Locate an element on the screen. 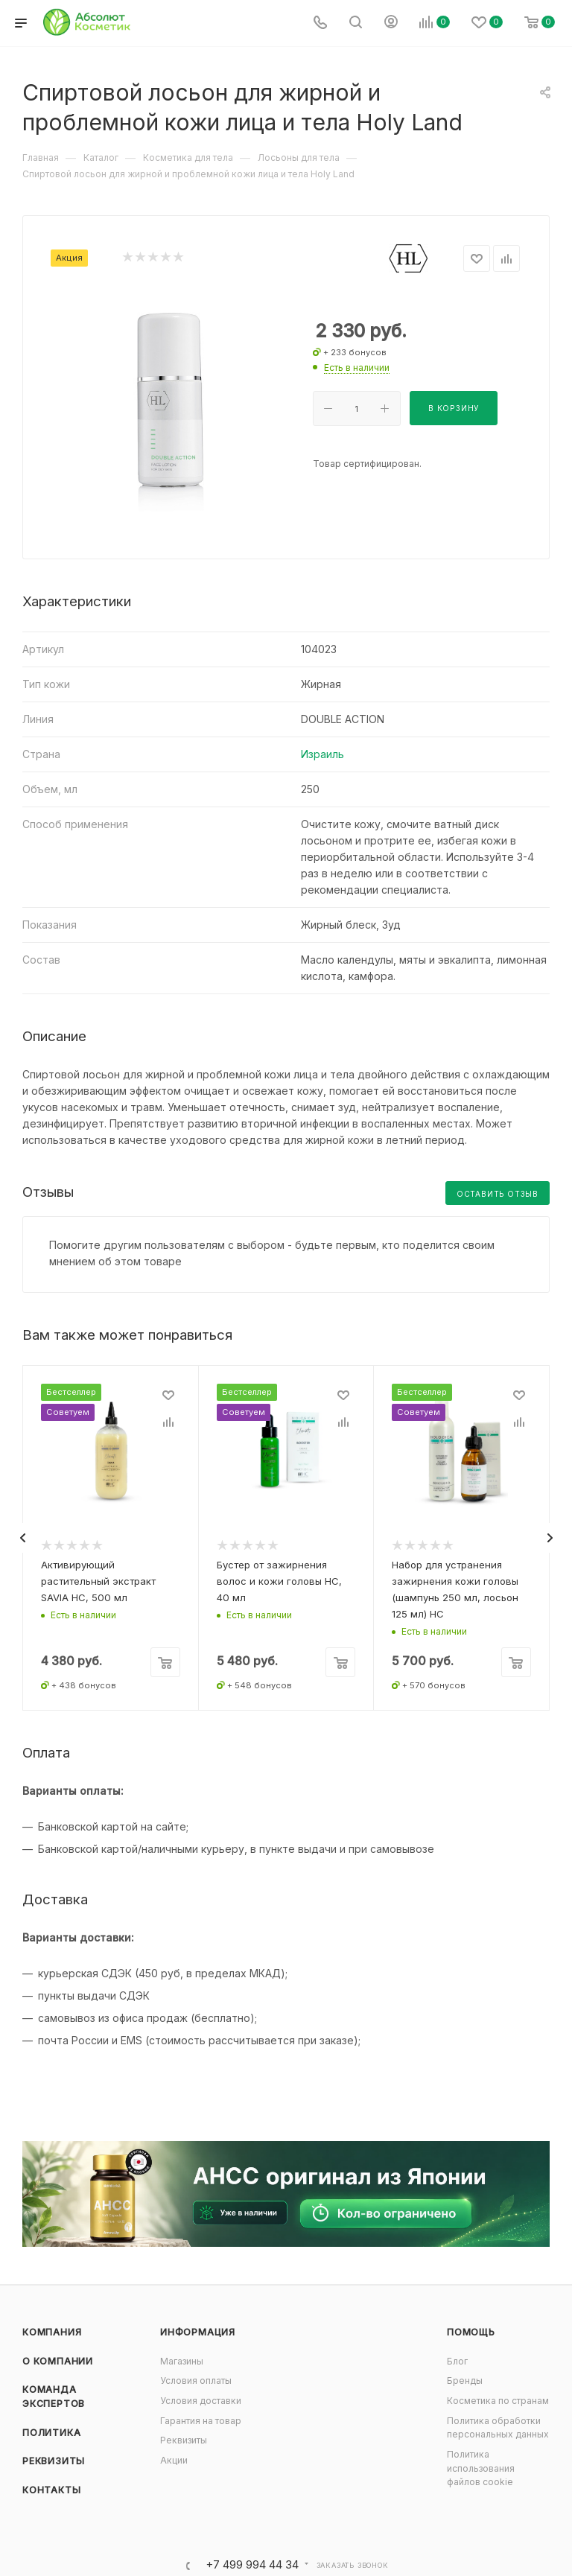 The image size is (572, 2576). Политика is located at coordinates (51, 2432).